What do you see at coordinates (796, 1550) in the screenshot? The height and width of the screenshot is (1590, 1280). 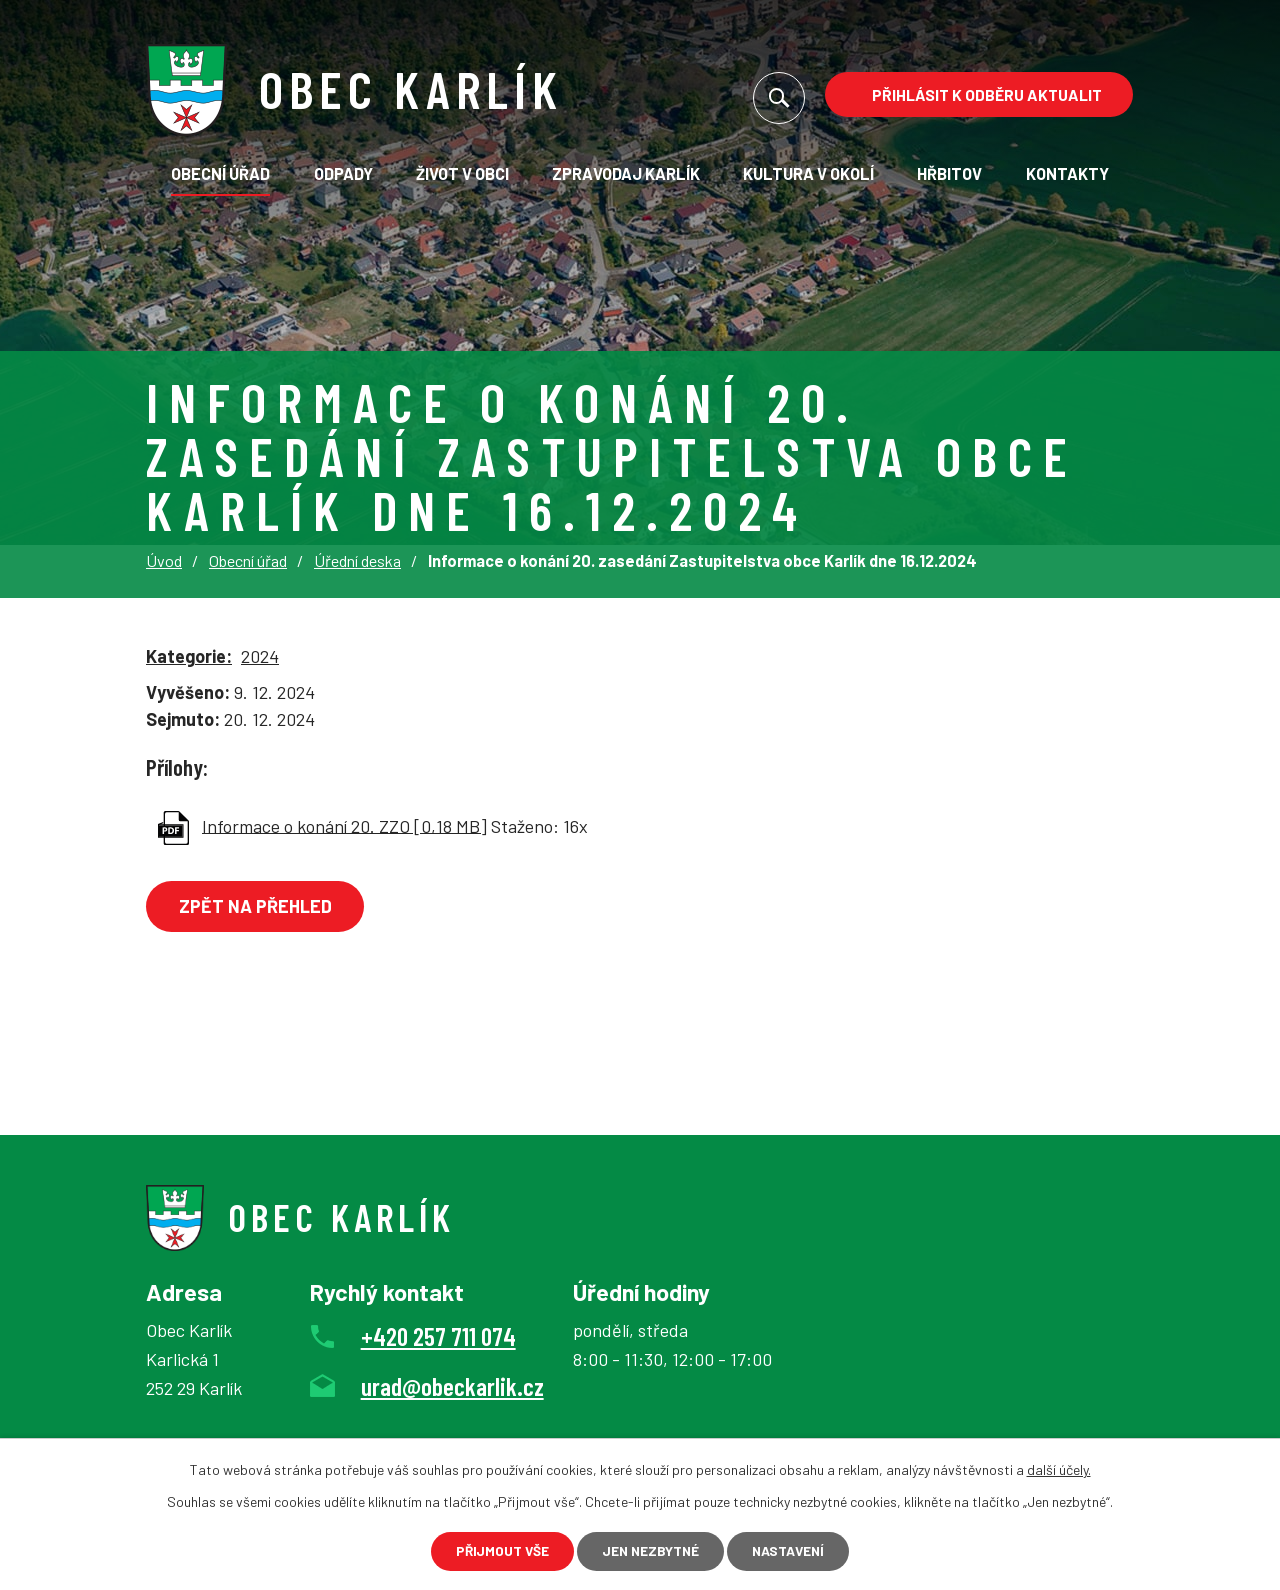 I see `Nastavení` at bounding box center [796, 1550].